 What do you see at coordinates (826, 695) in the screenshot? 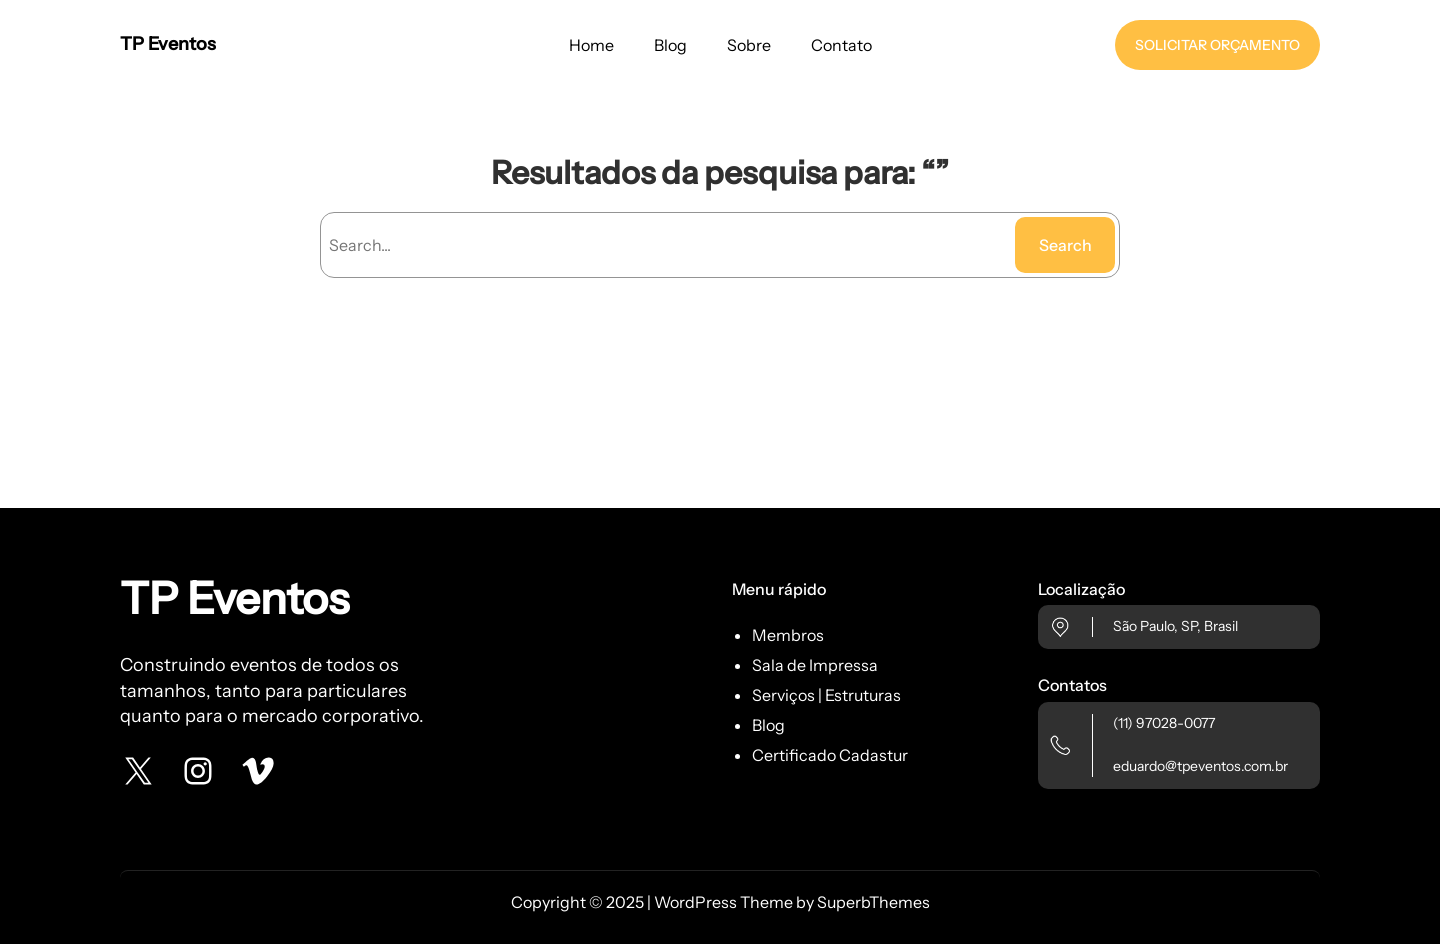
I see `Serviços | Estruturas` at bounding box center [826, 695].